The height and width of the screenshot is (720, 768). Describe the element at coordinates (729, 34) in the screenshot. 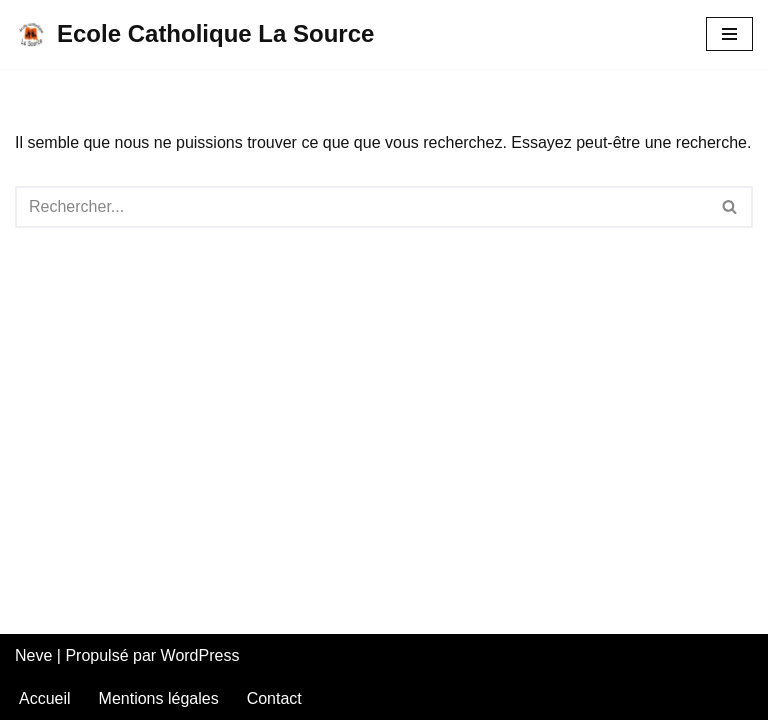

I see `[Menu de navigation]` at that location.